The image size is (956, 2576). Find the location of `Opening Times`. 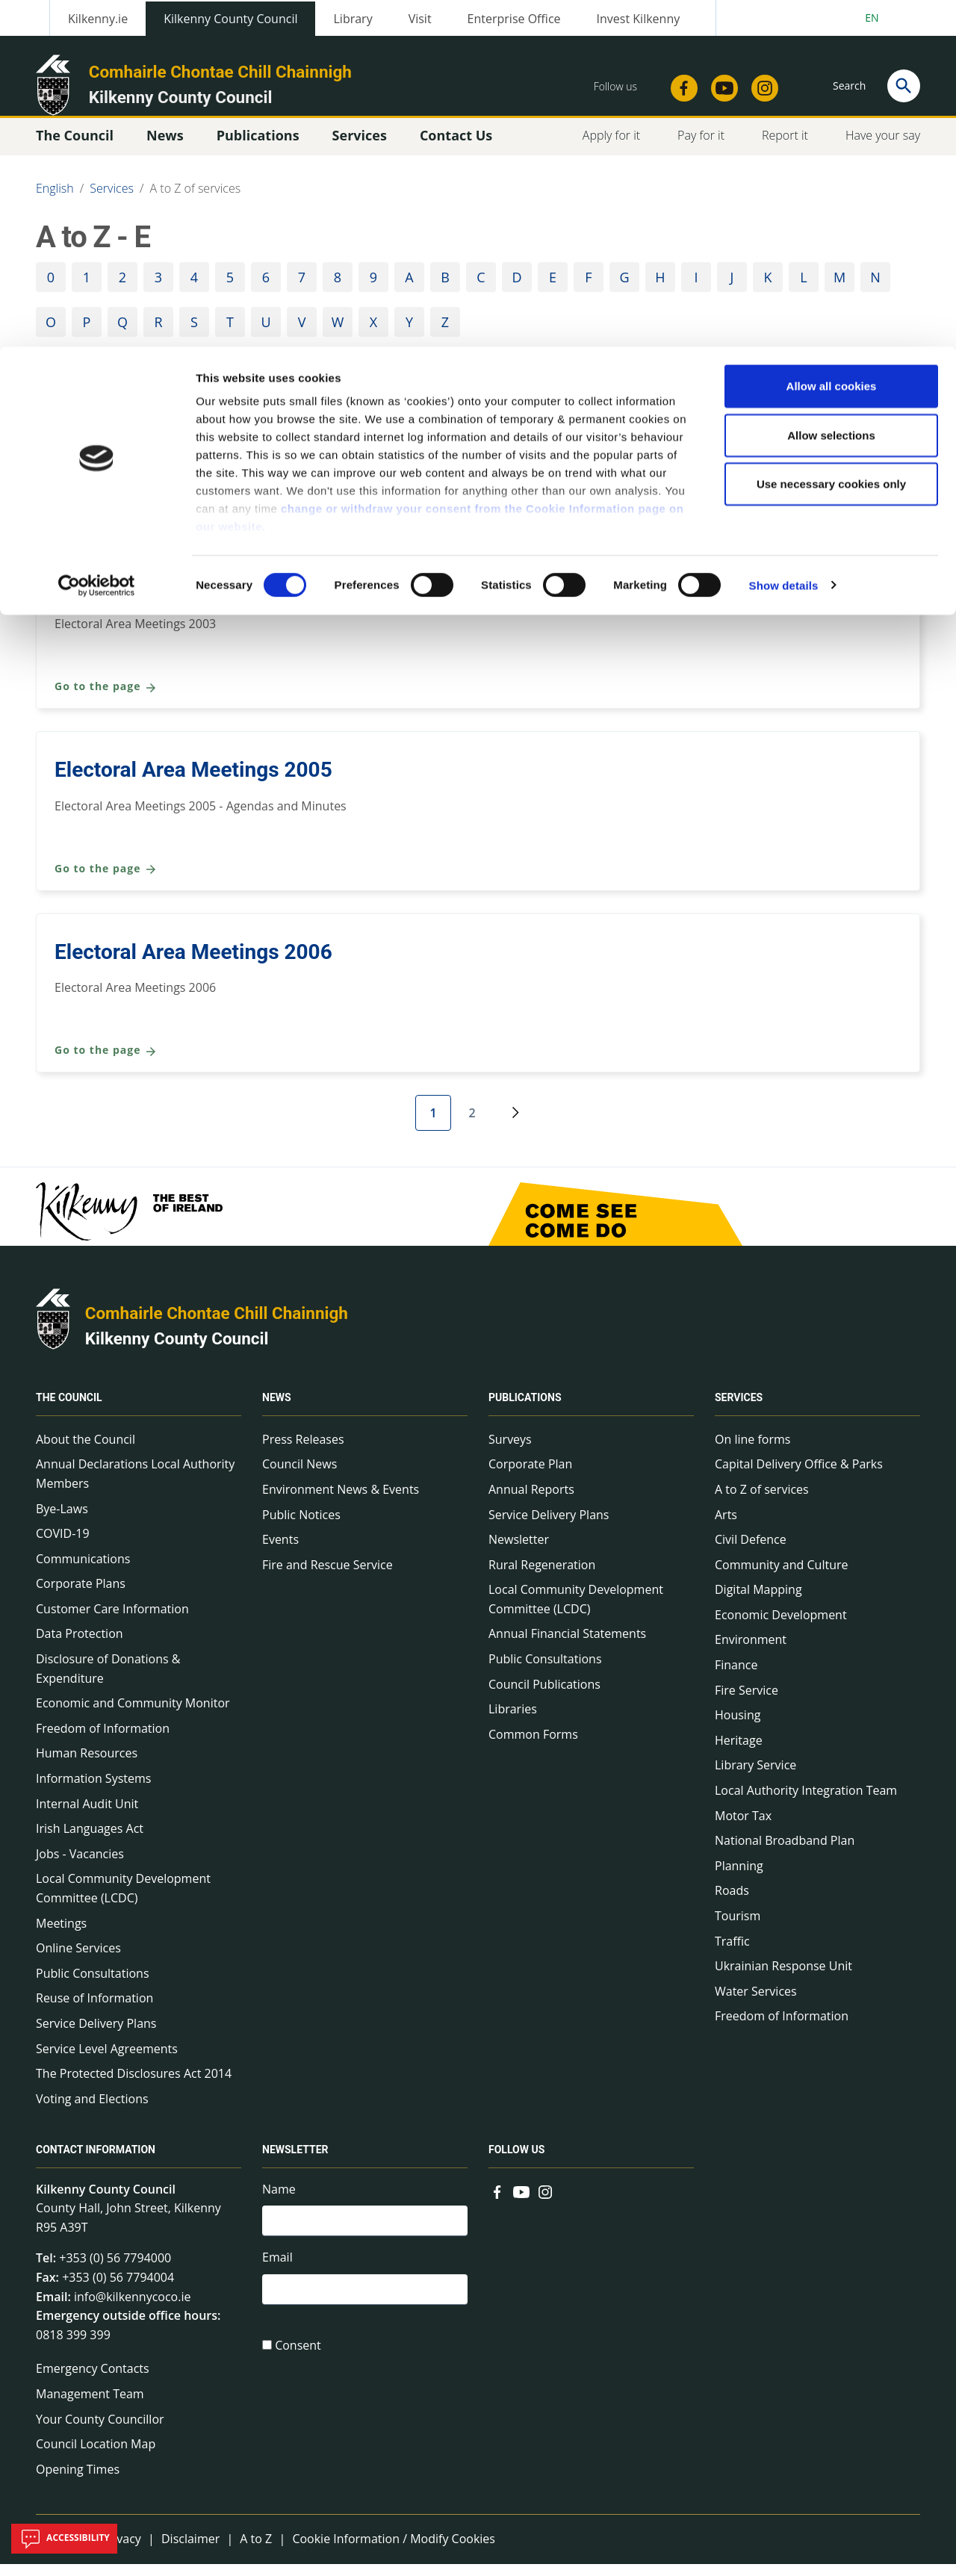

Opening Times is located at coordinates (78, 2481).